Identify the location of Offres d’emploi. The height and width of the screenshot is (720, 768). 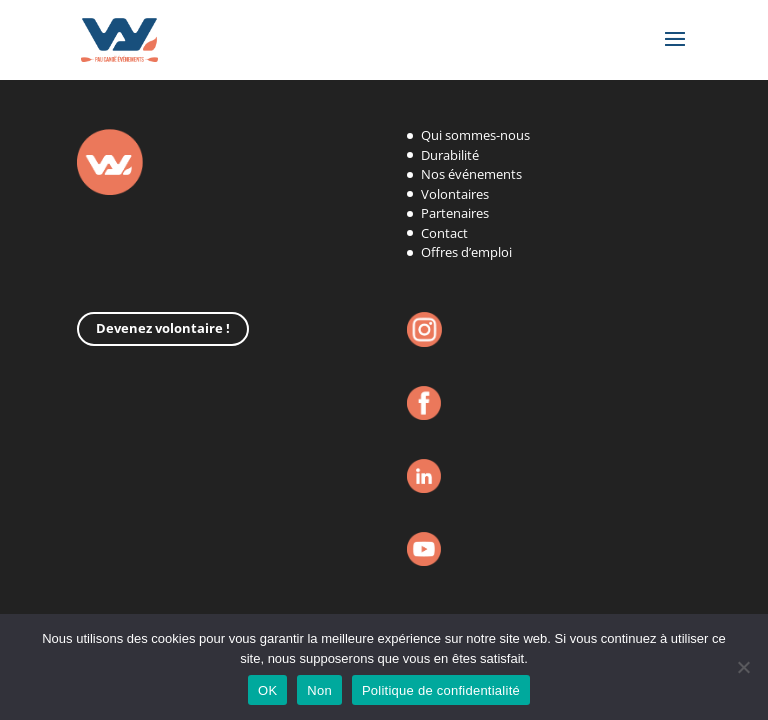
(466, 252).